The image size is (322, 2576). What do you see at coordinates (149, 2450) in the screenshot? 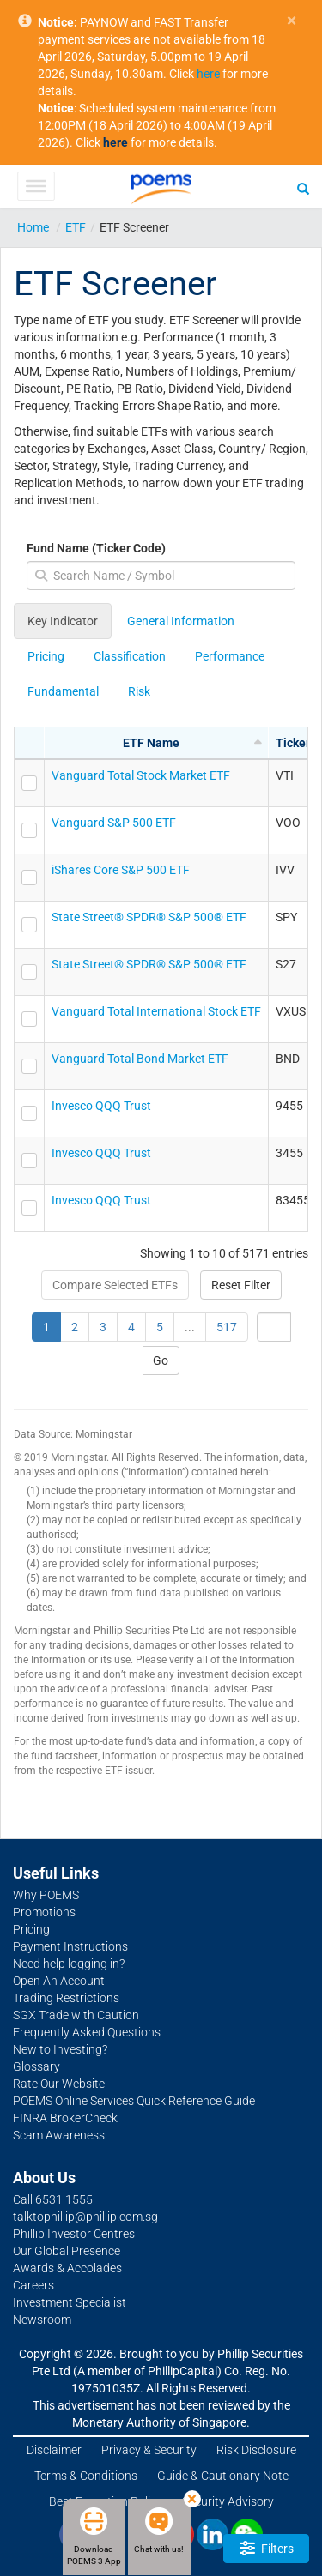
I see `Privacy & Security` at bounding box center [149, 2450].